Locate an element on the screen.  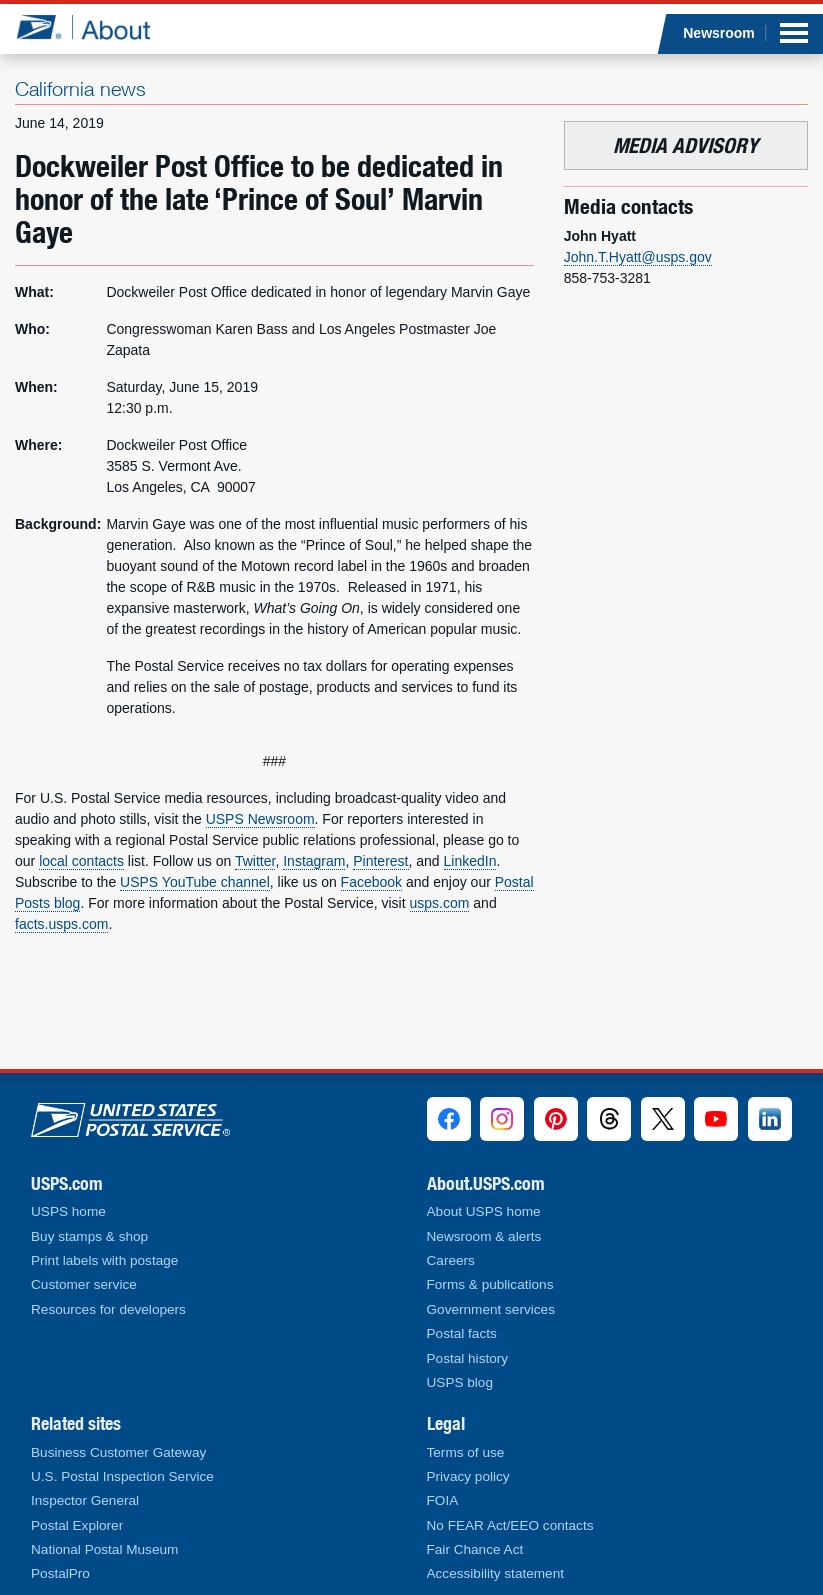
About USPS home is located at coordinates (484, 1211).